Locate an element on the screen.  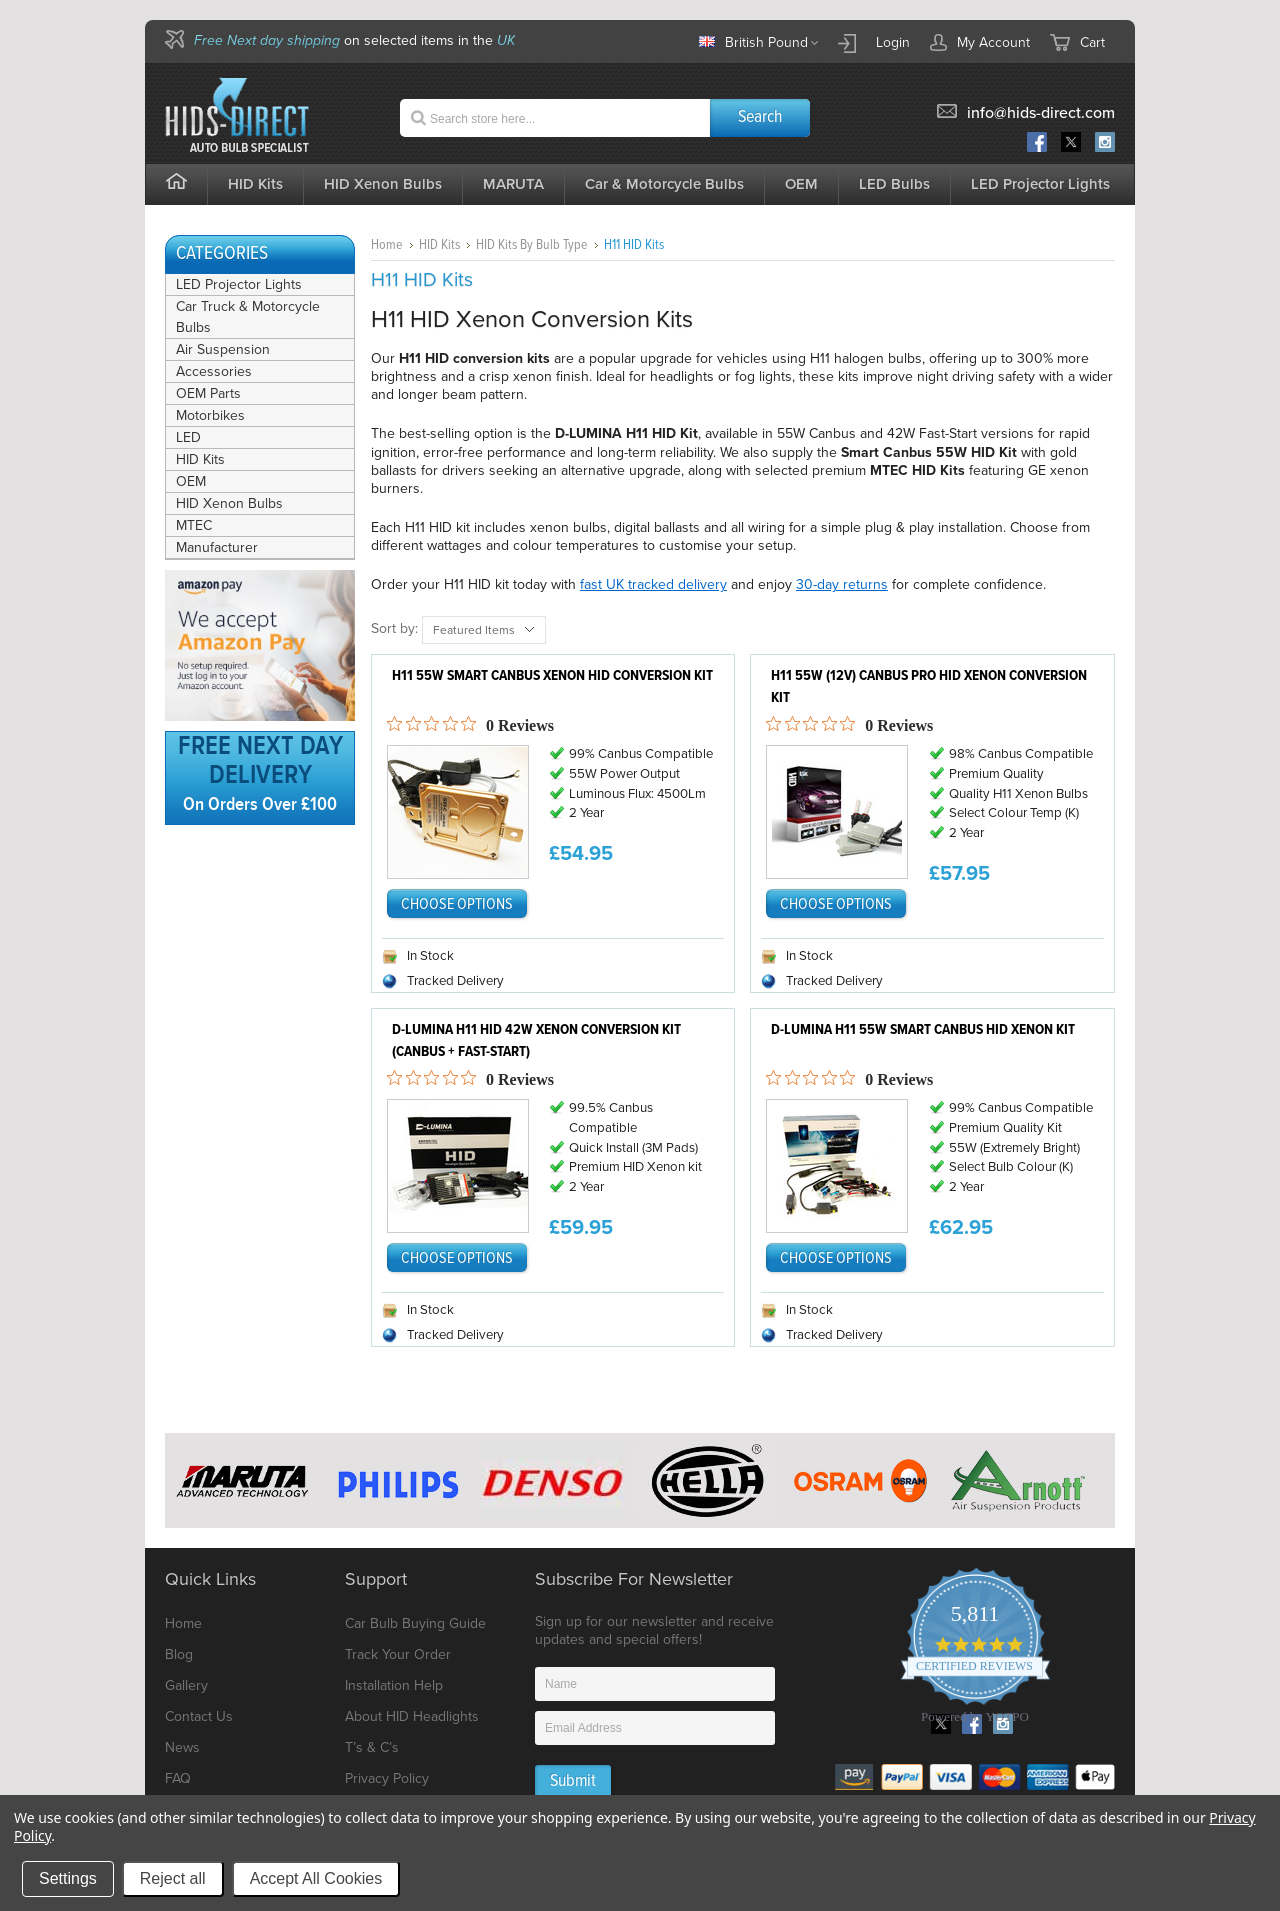
OEM Parts is located at coordinates (208, 393).